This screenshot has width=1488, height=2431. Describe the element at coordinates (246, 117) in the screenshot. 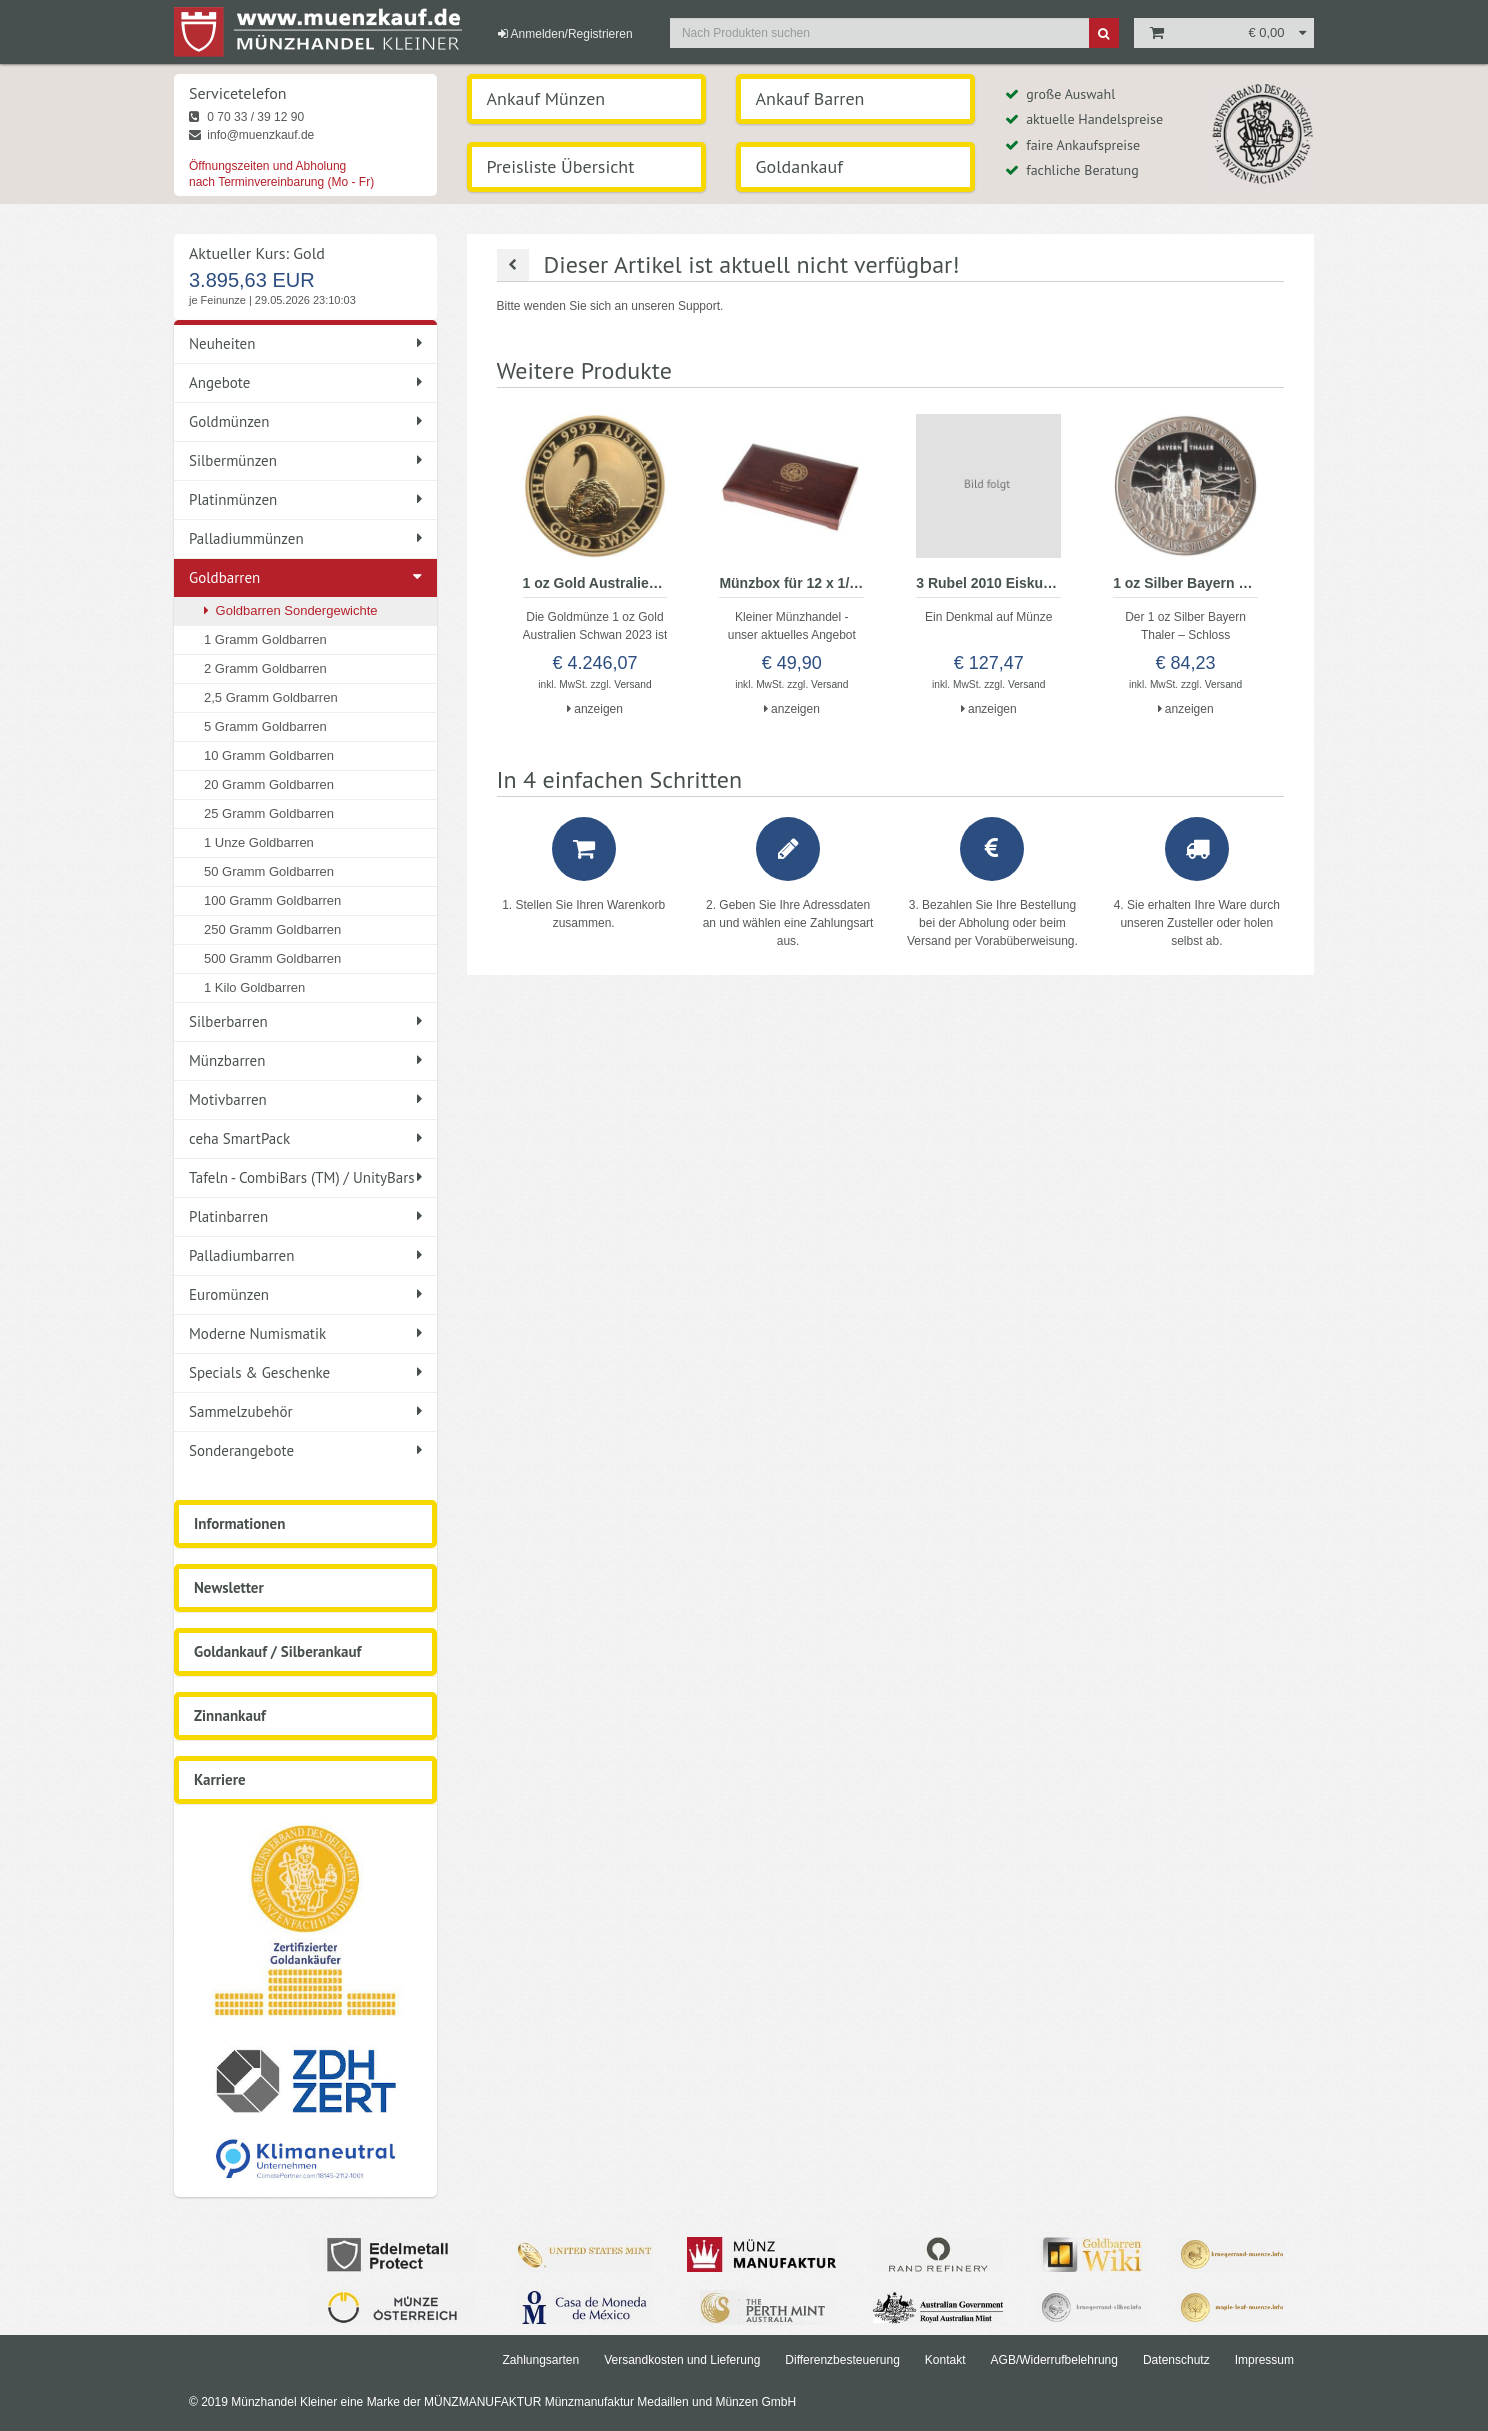

I see `0 70 33 / 39 12 90` at that location.